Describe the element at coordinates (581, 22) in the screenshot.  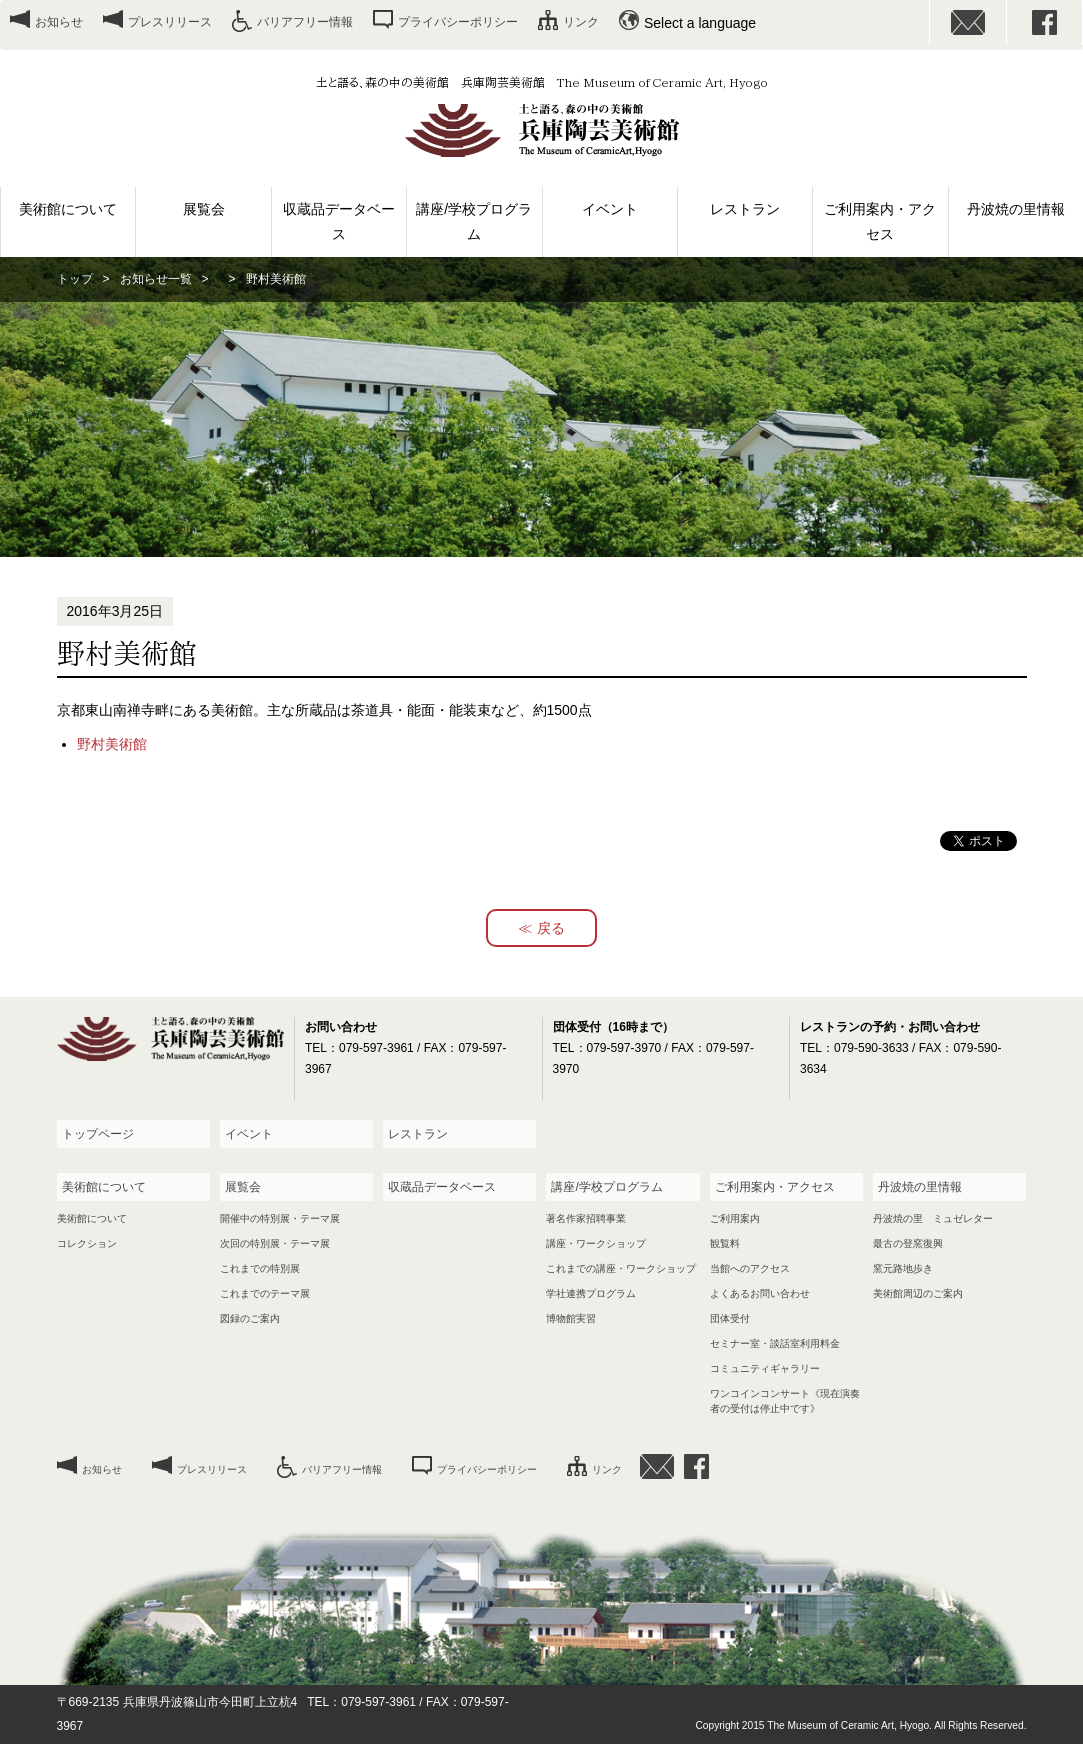
I see `リンク` at that location.